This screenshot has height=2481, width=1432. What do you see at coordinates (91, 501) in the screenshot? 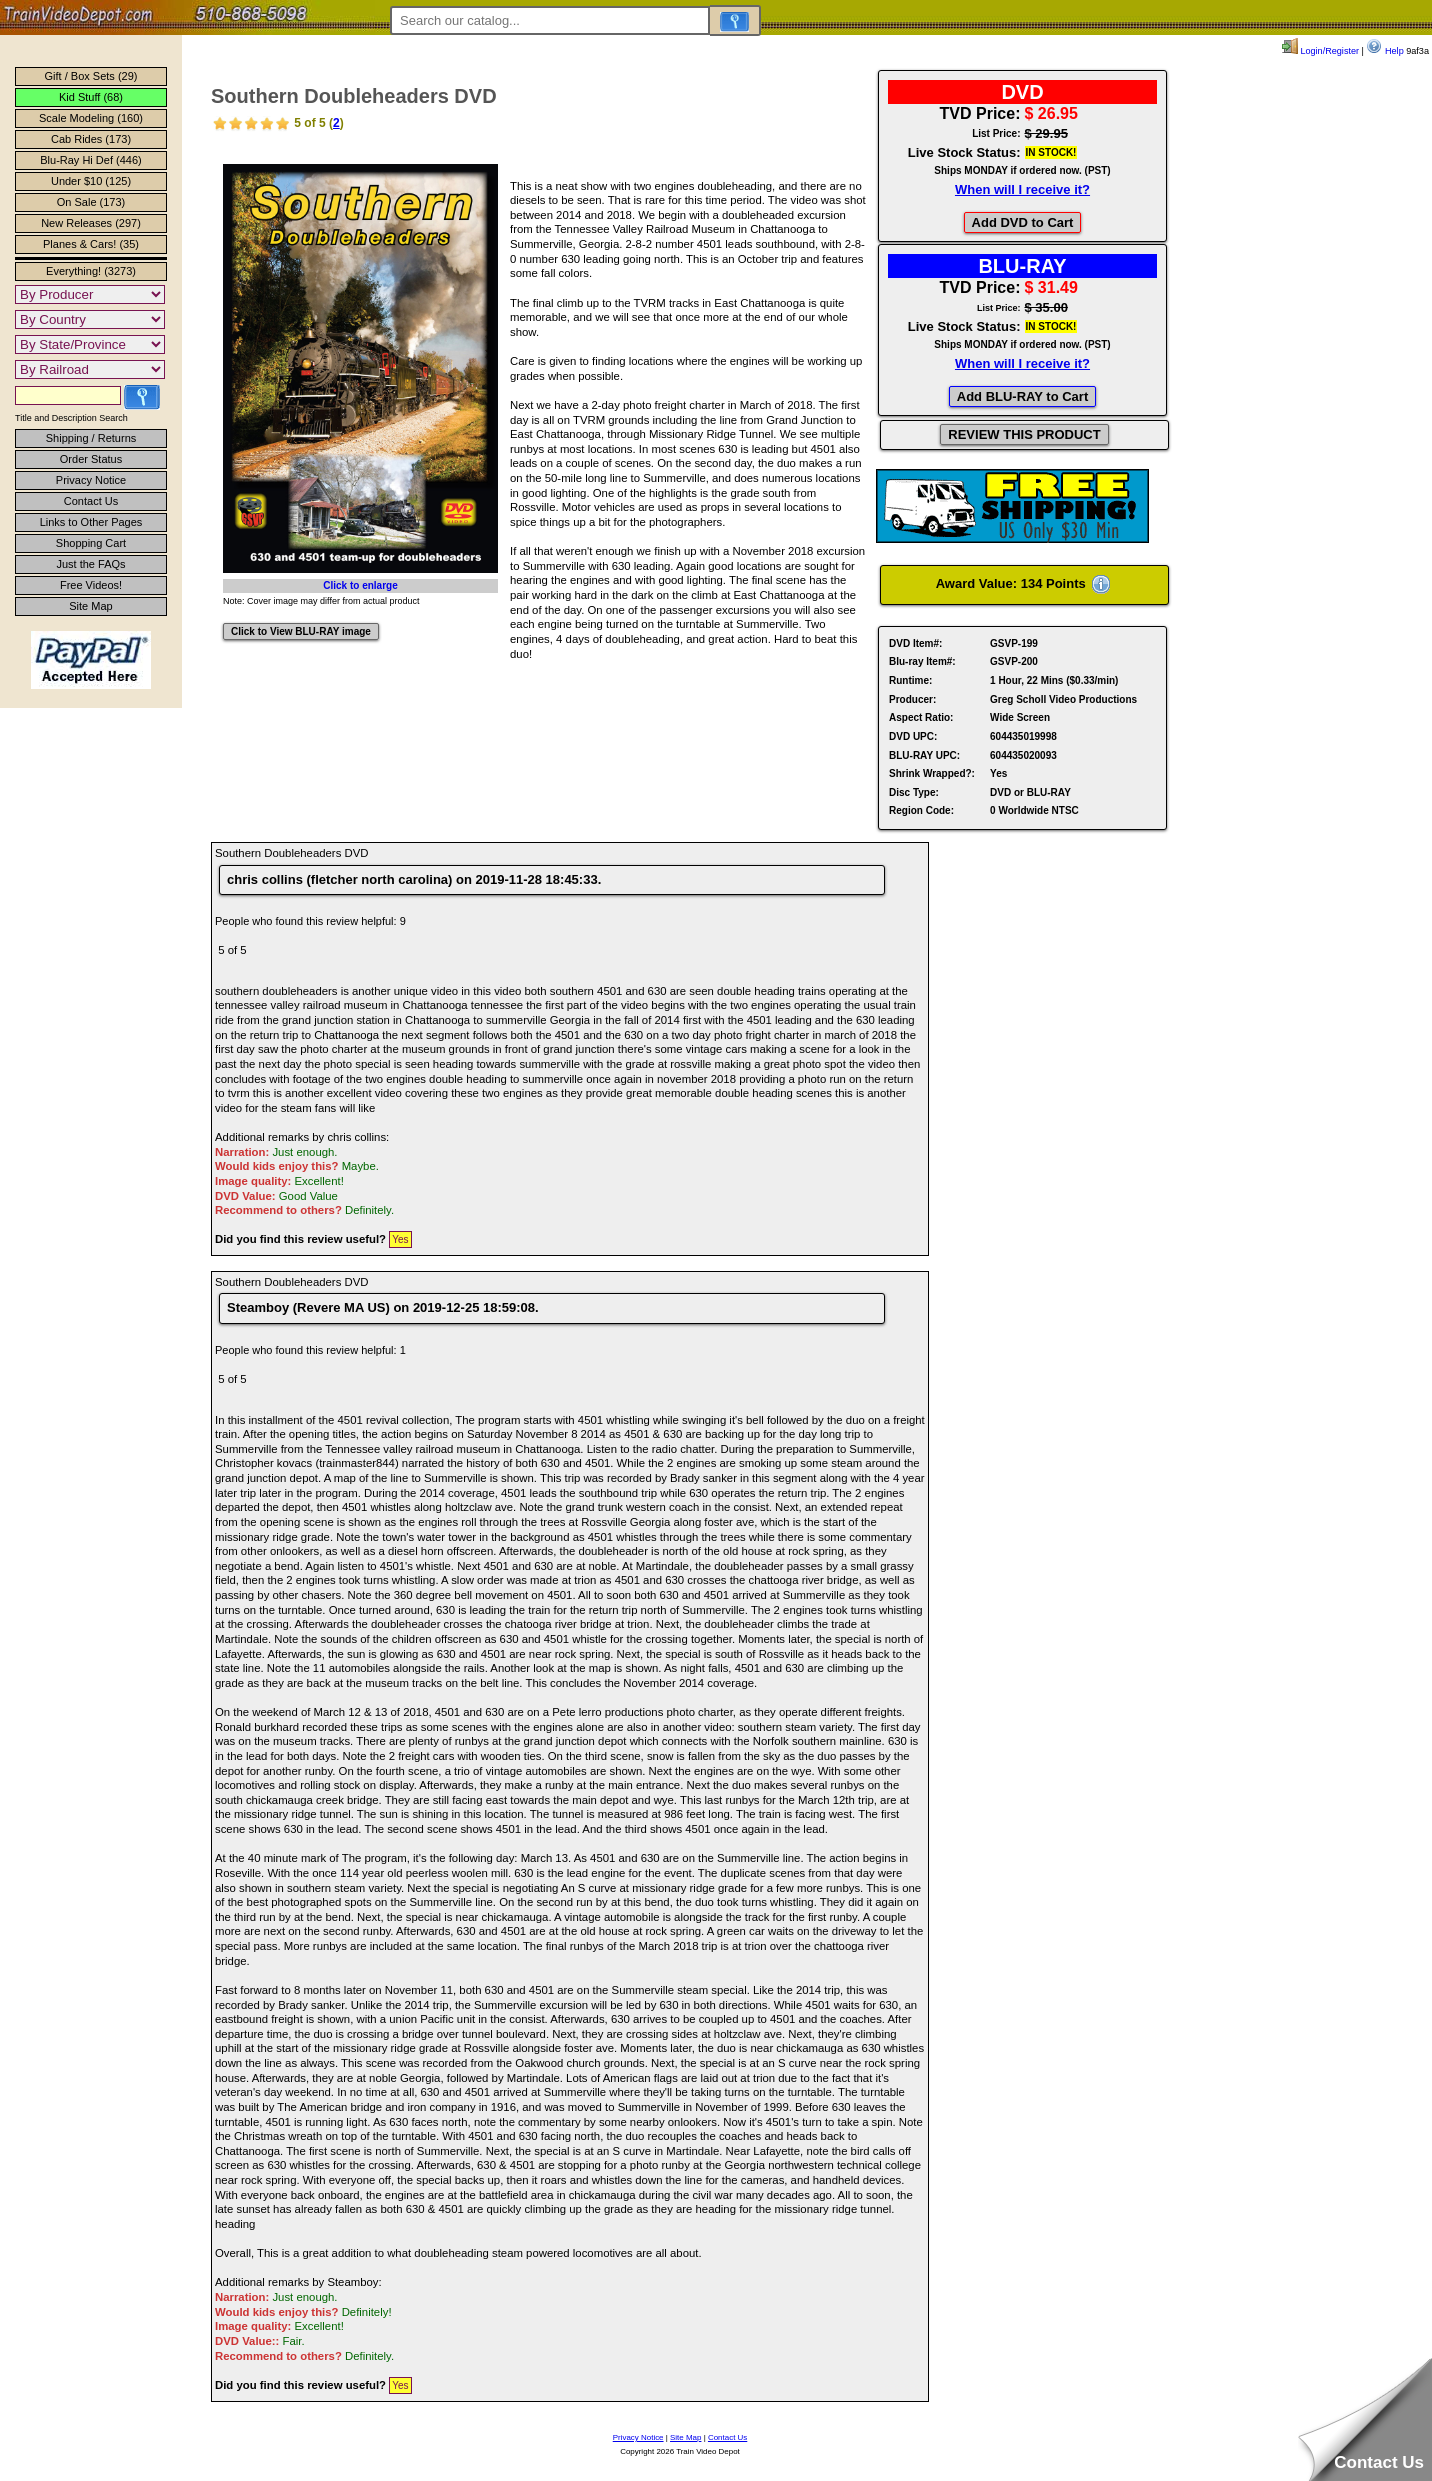
I see `Contact Us` at bounding box center [91, 501].